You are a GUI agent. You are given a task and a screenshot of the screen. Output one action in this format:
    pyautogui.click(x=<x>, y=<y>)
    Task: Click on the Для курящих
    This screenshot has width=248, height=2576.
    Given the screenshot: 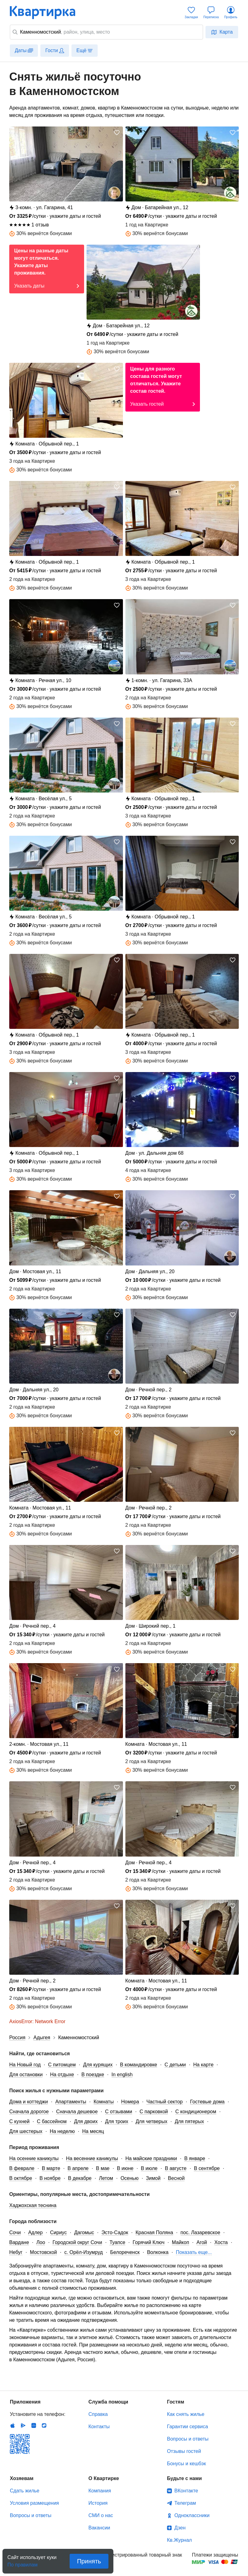 What is the action you would take?
    pyautogui.click(x=98, y=2064)
    